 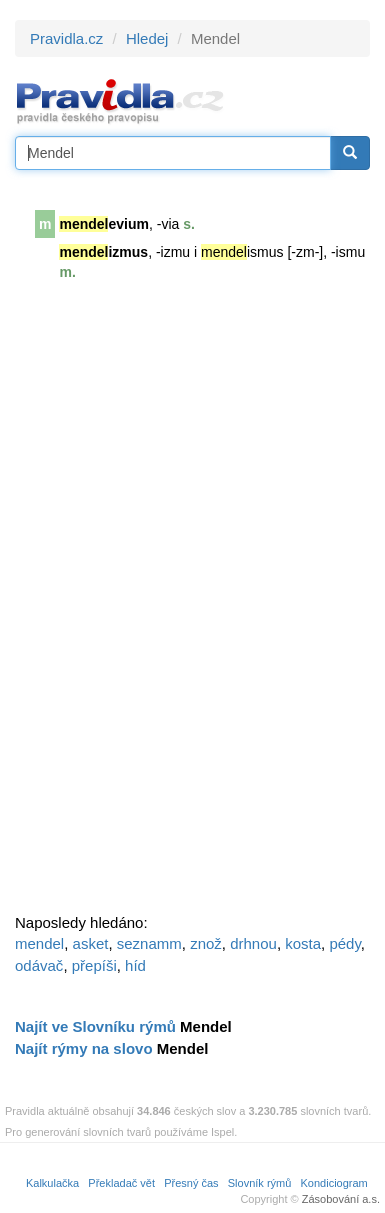 I want to click on Překladač vět, so click(x=121, y=1183).